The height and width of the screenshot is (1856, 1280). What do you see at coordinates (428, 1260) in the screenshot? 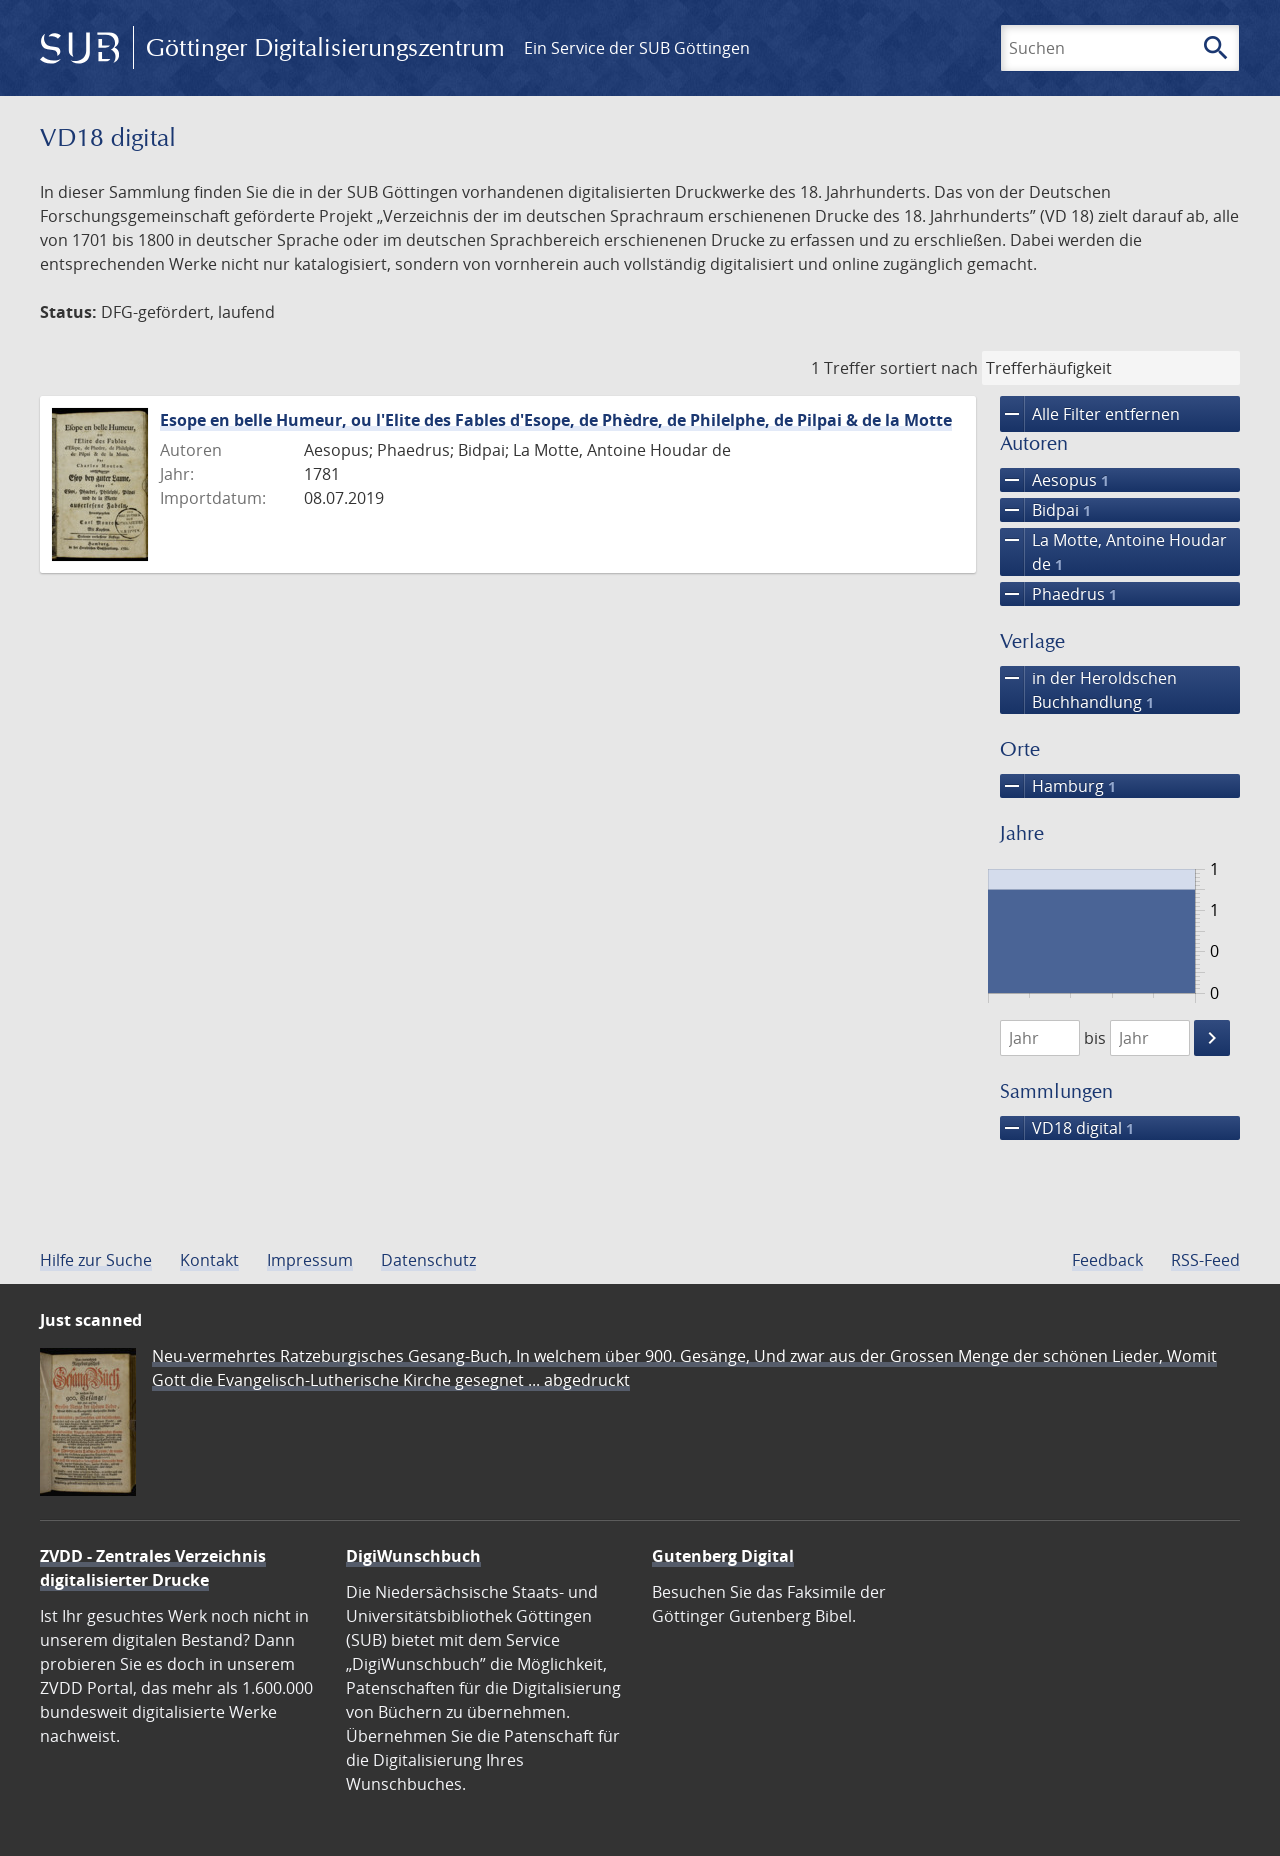
I see `Datenschutz` at bounding box center [428, 1260].